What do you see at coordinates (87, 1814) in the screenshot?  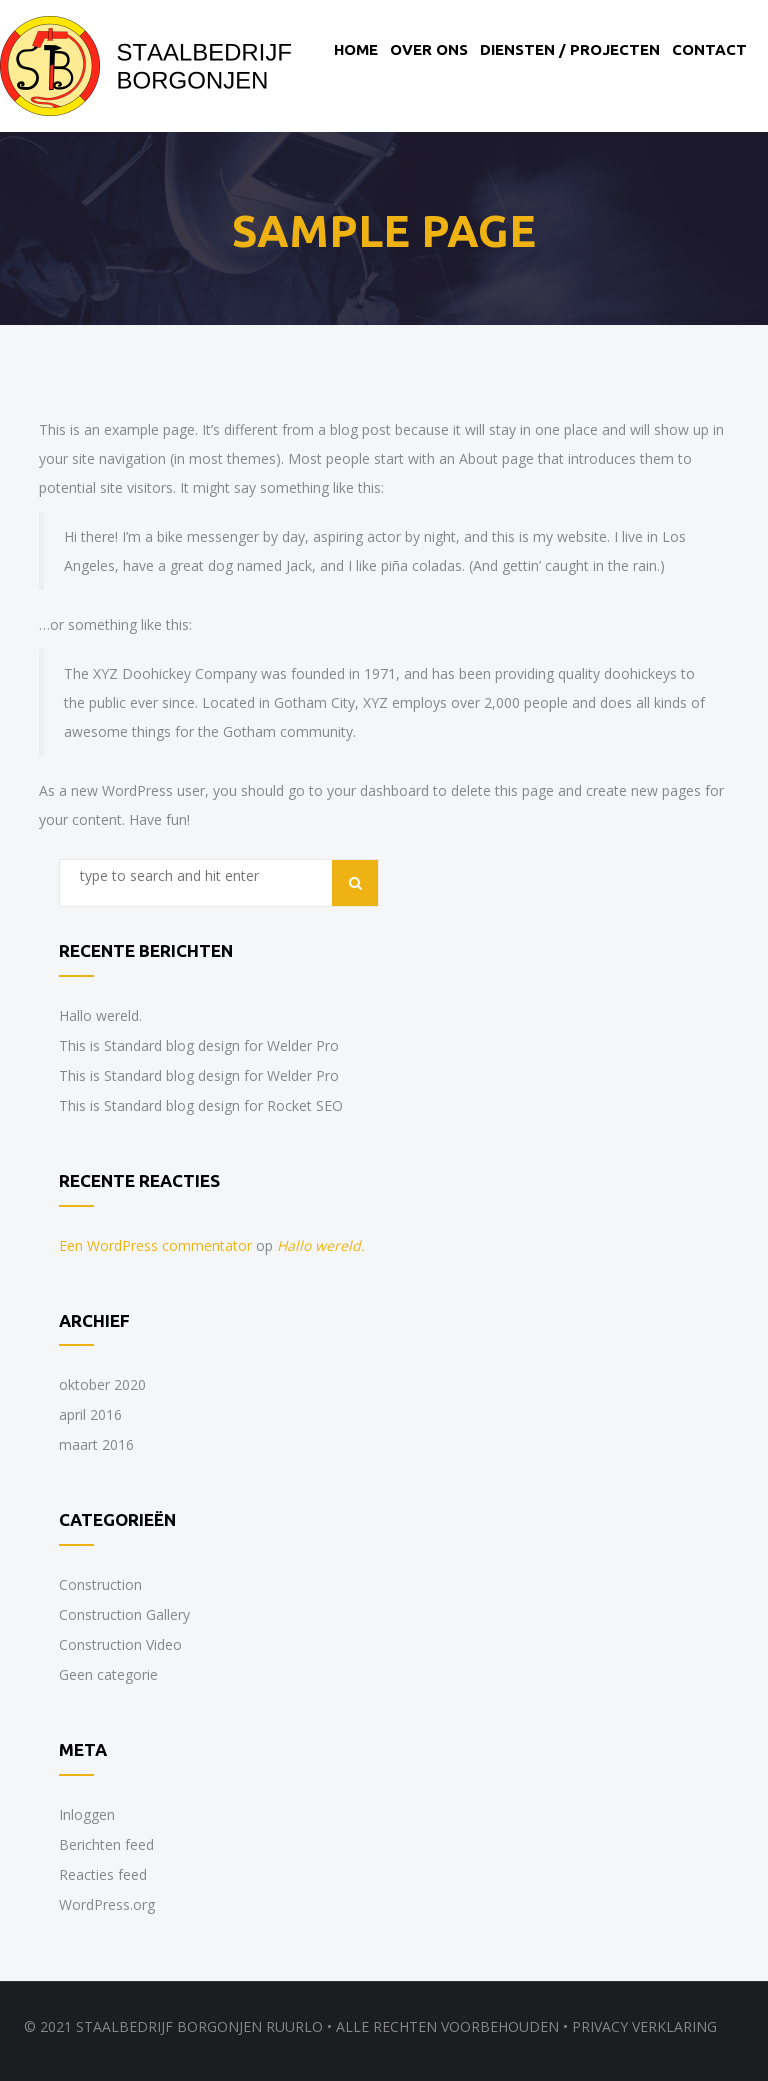 I see `Inloggen` at bounding box center [87, 1814].